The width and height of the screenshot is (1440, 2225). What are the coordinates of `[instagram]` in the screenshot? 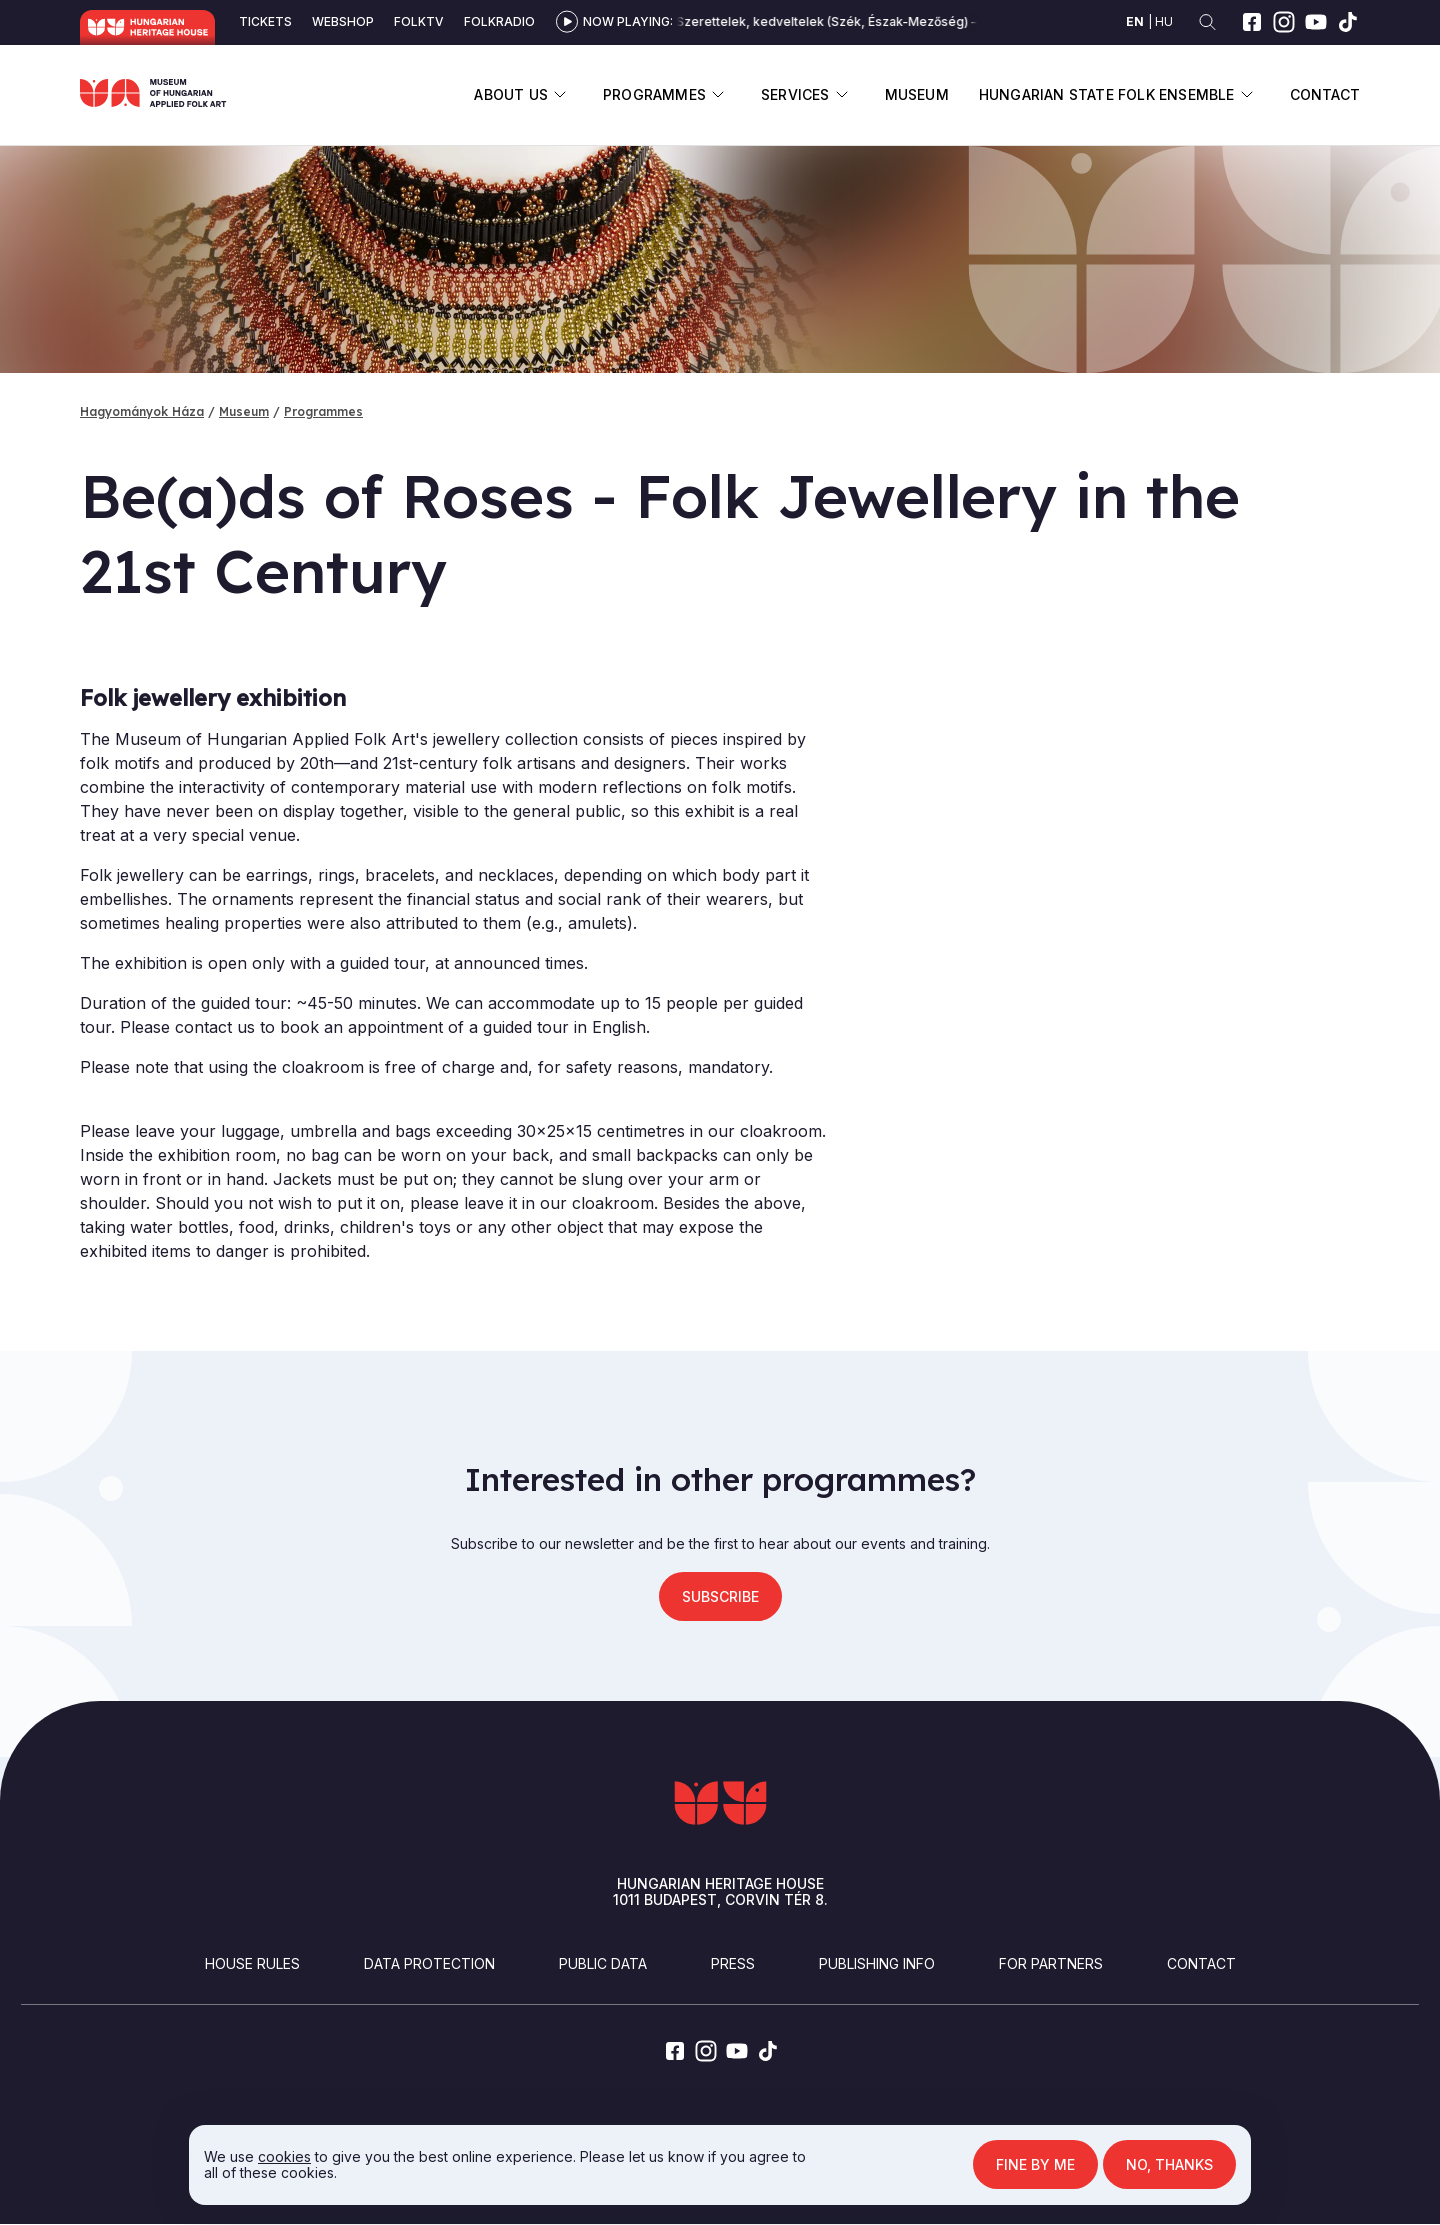 It's located at (1284, 22).